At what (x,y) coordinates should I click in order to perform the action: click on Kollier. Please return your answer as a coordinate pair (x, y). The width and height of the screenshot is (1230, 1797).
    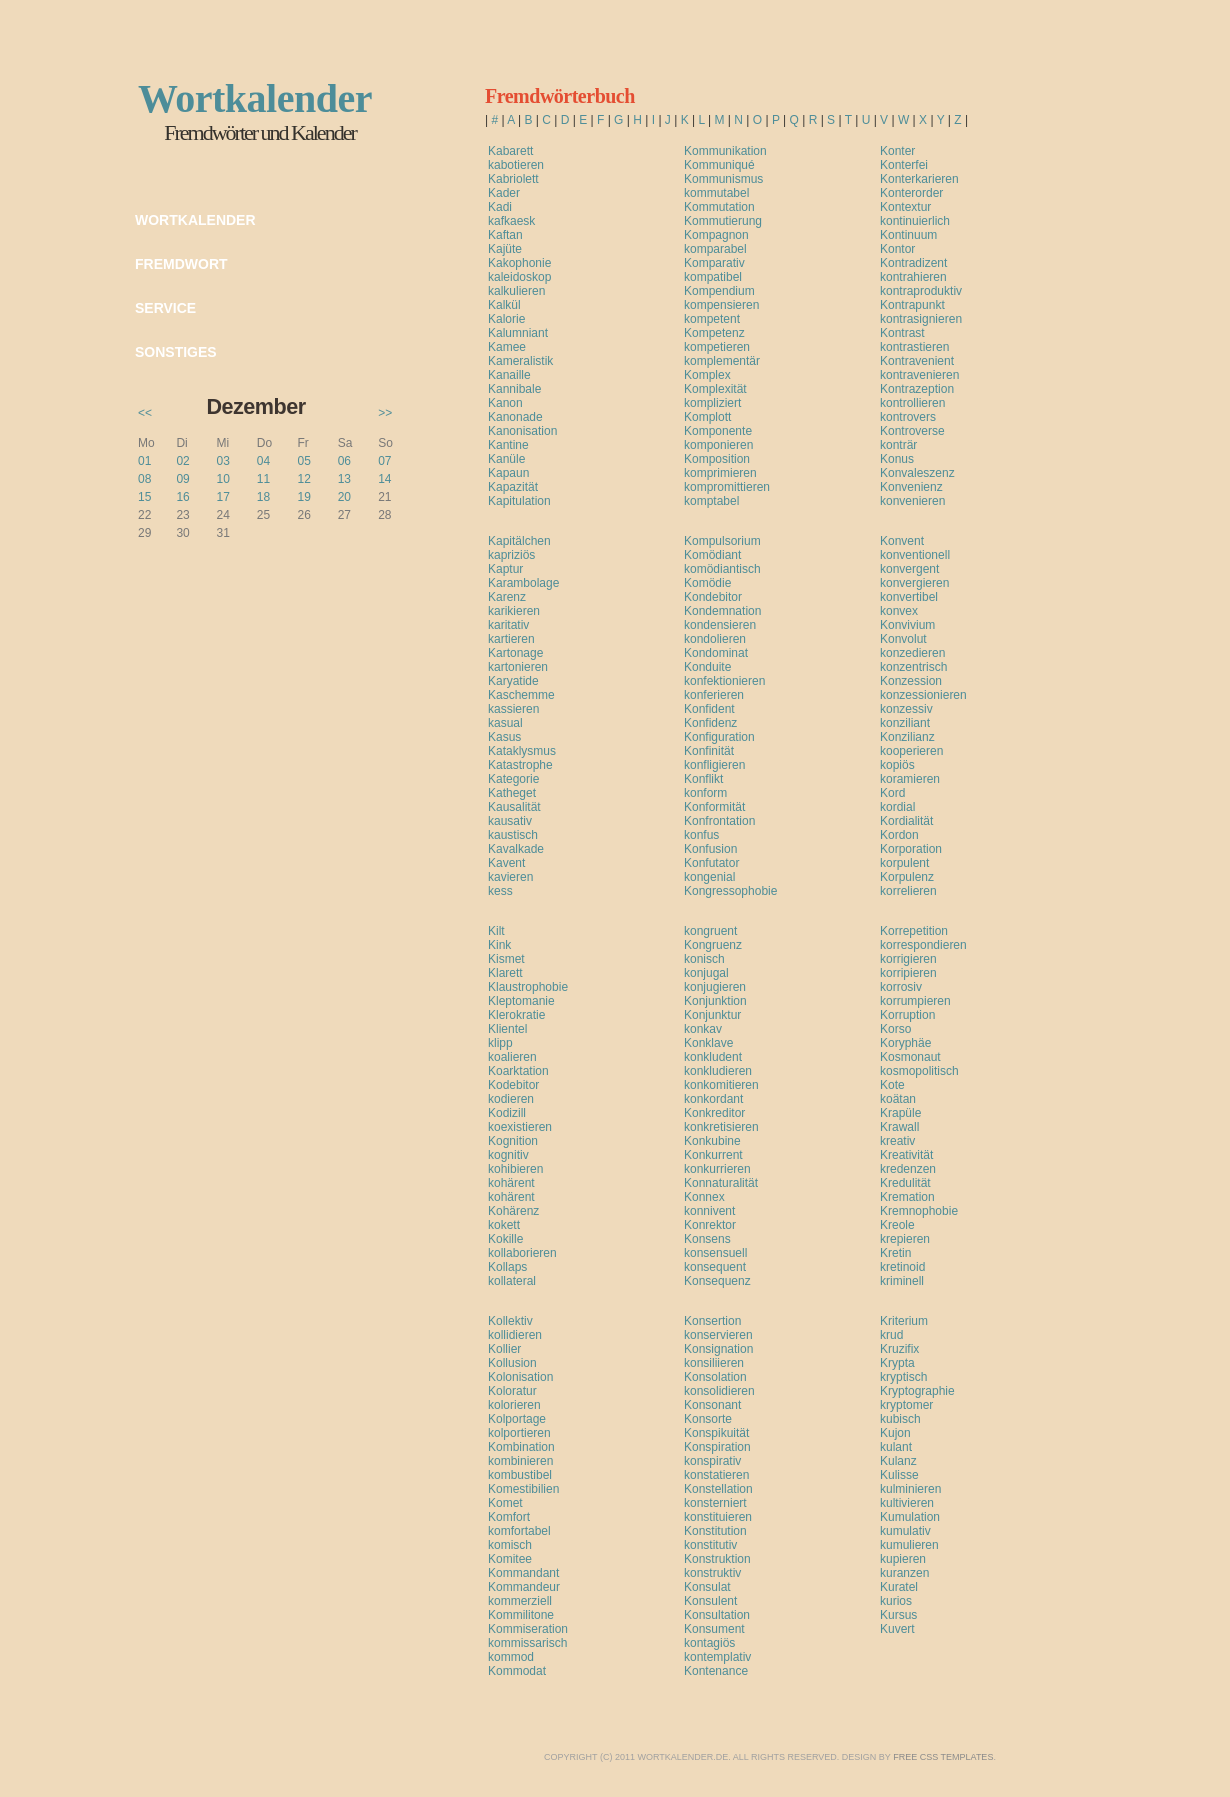
    Looking at the image, I should click on (504, 1349).